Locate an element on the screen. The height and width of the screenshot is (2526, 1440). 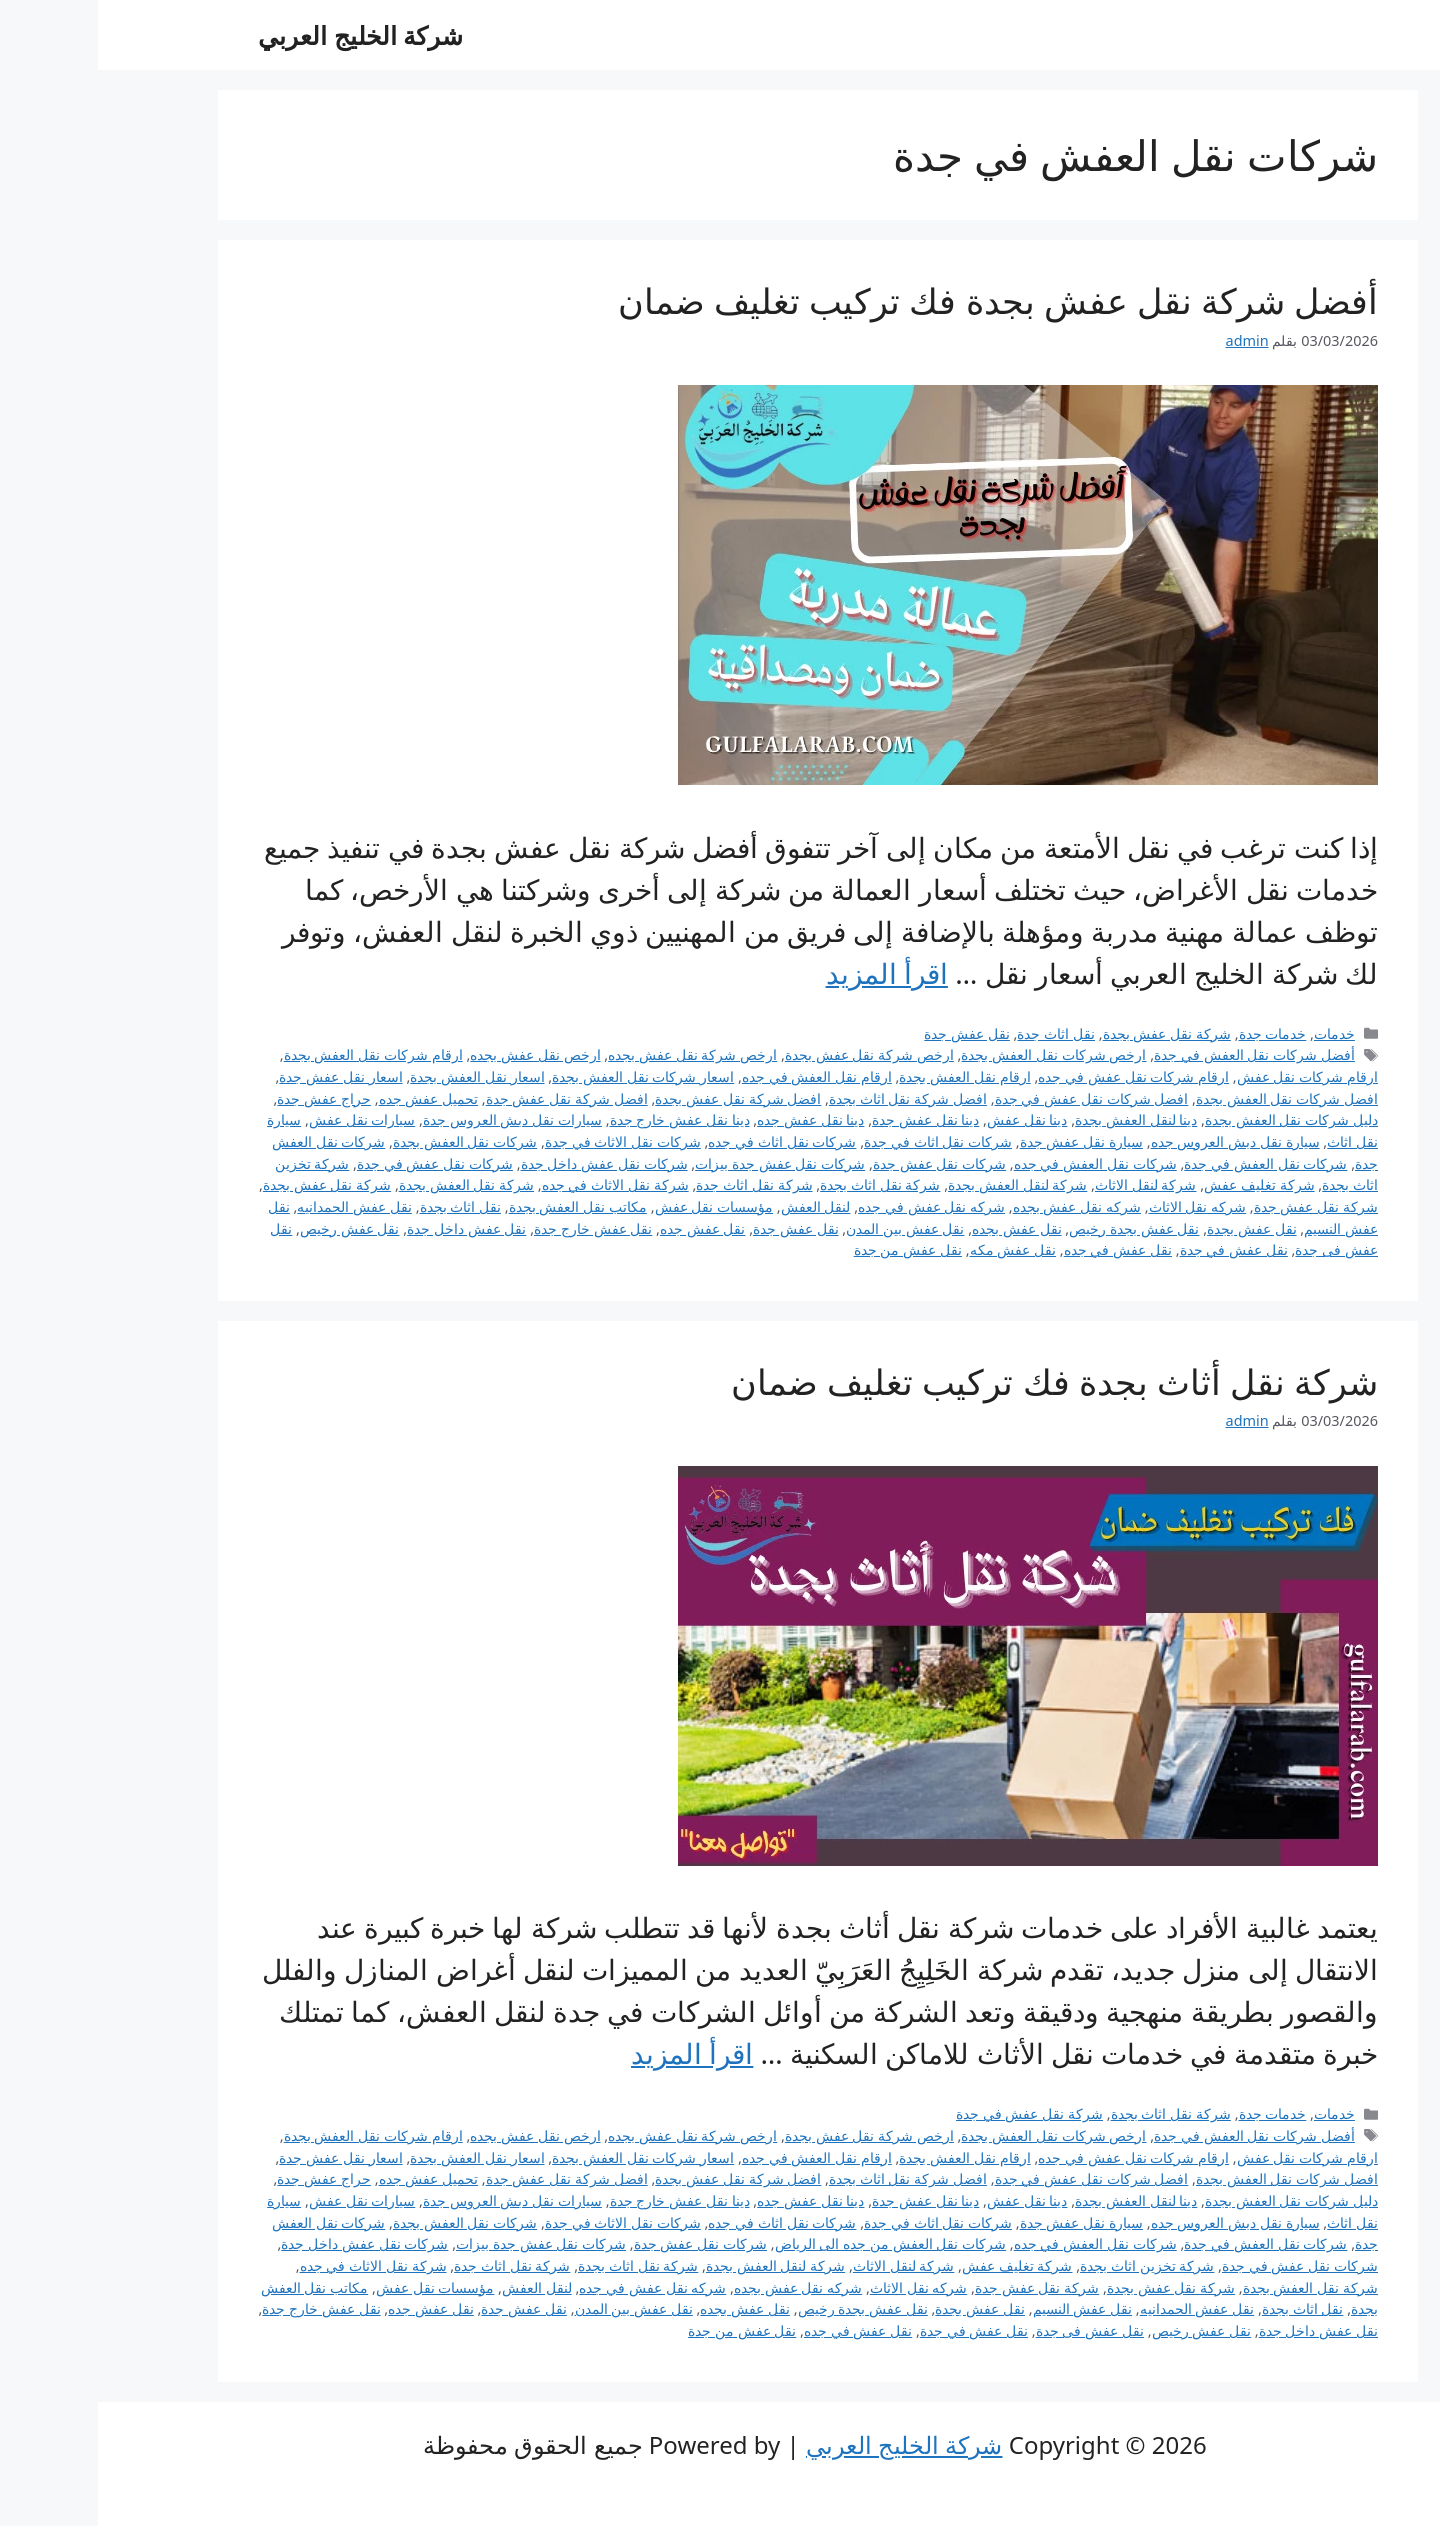
شركات نقل اثاث في جدة is located at coordinates (840, 1141).